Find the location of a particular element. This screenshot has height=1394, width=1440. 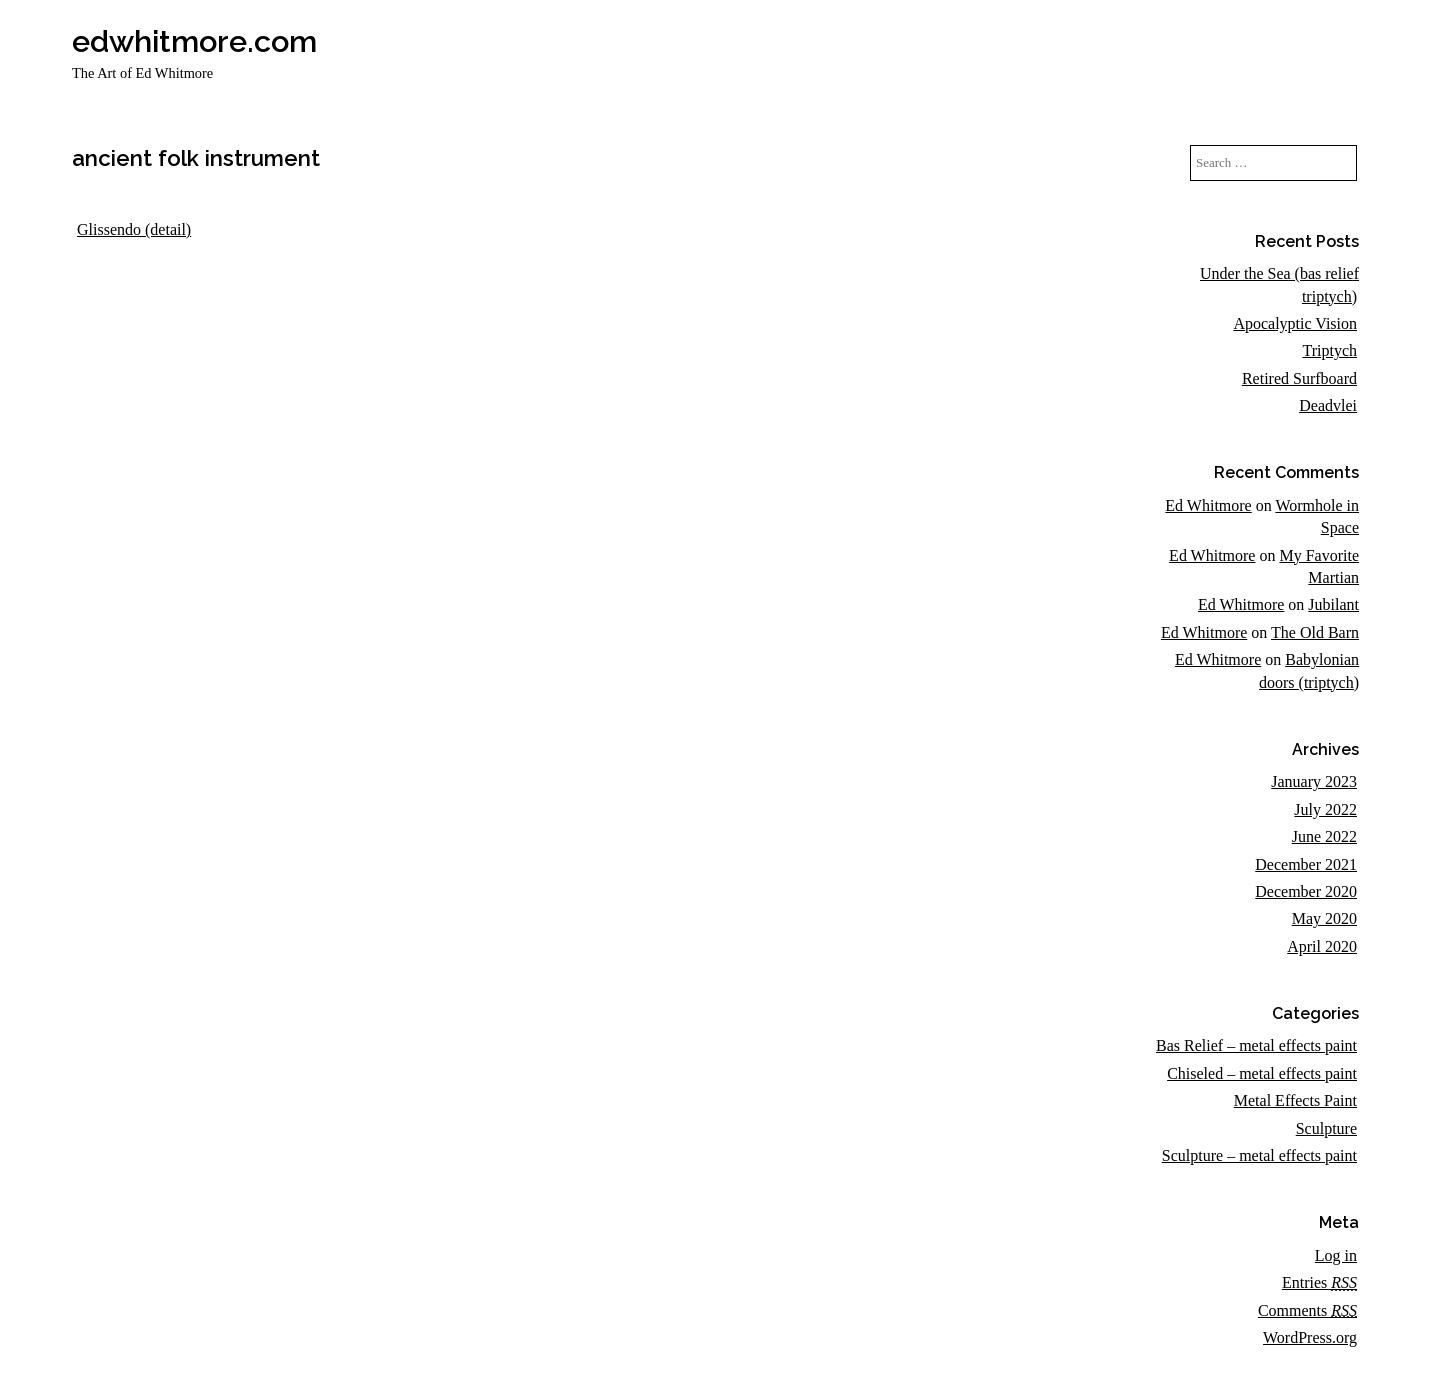

Retired Surfboard is located at coordinates (1299, 378).